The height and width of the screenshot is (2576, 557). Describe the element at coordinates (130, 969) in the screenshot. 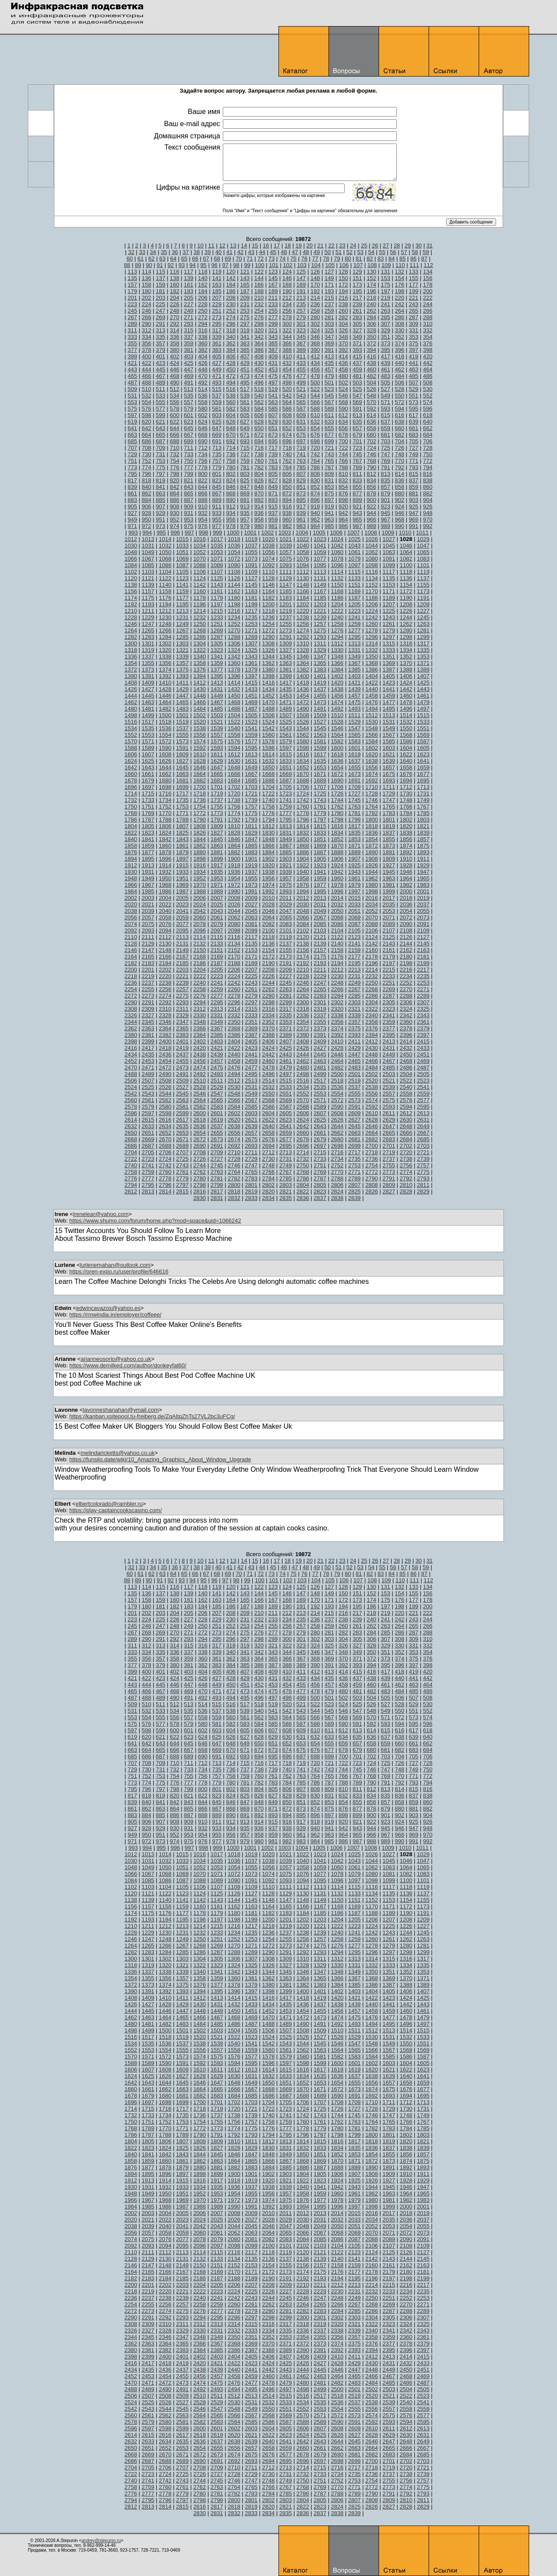

I see `2200` at that location.